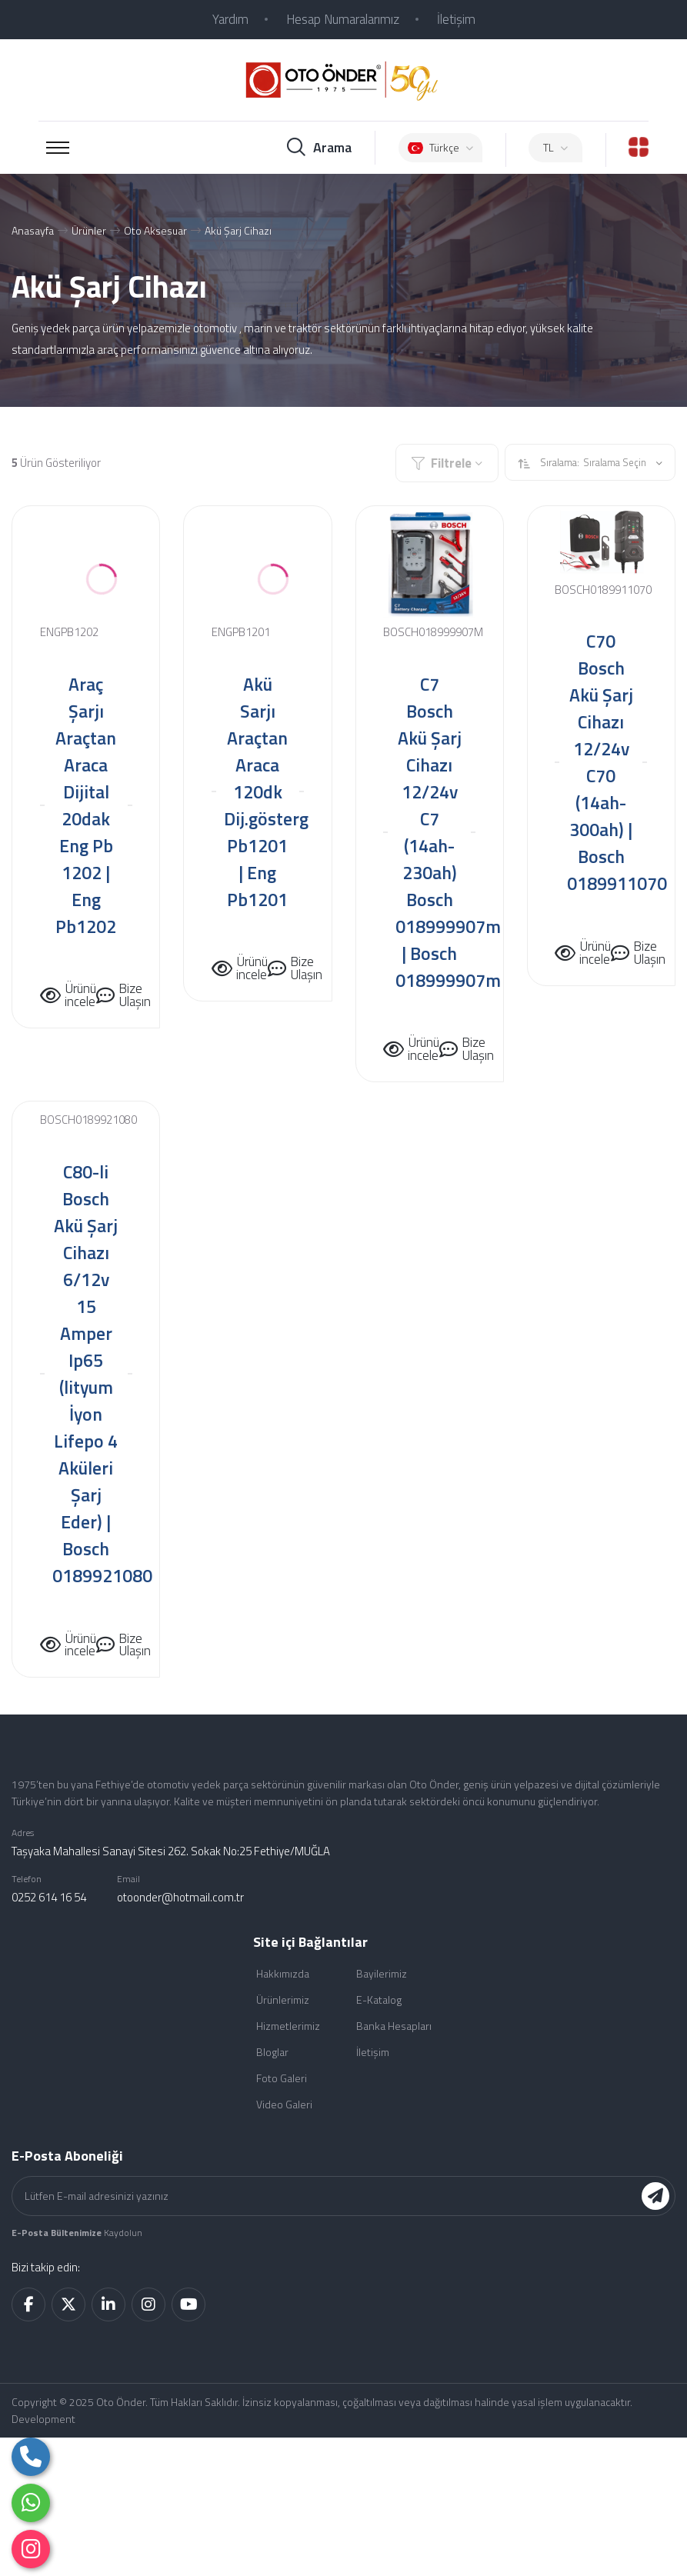  Describe the element at coordinates (282, 1999) in the screenshot. I see `Ürünlerimiz` at that location.